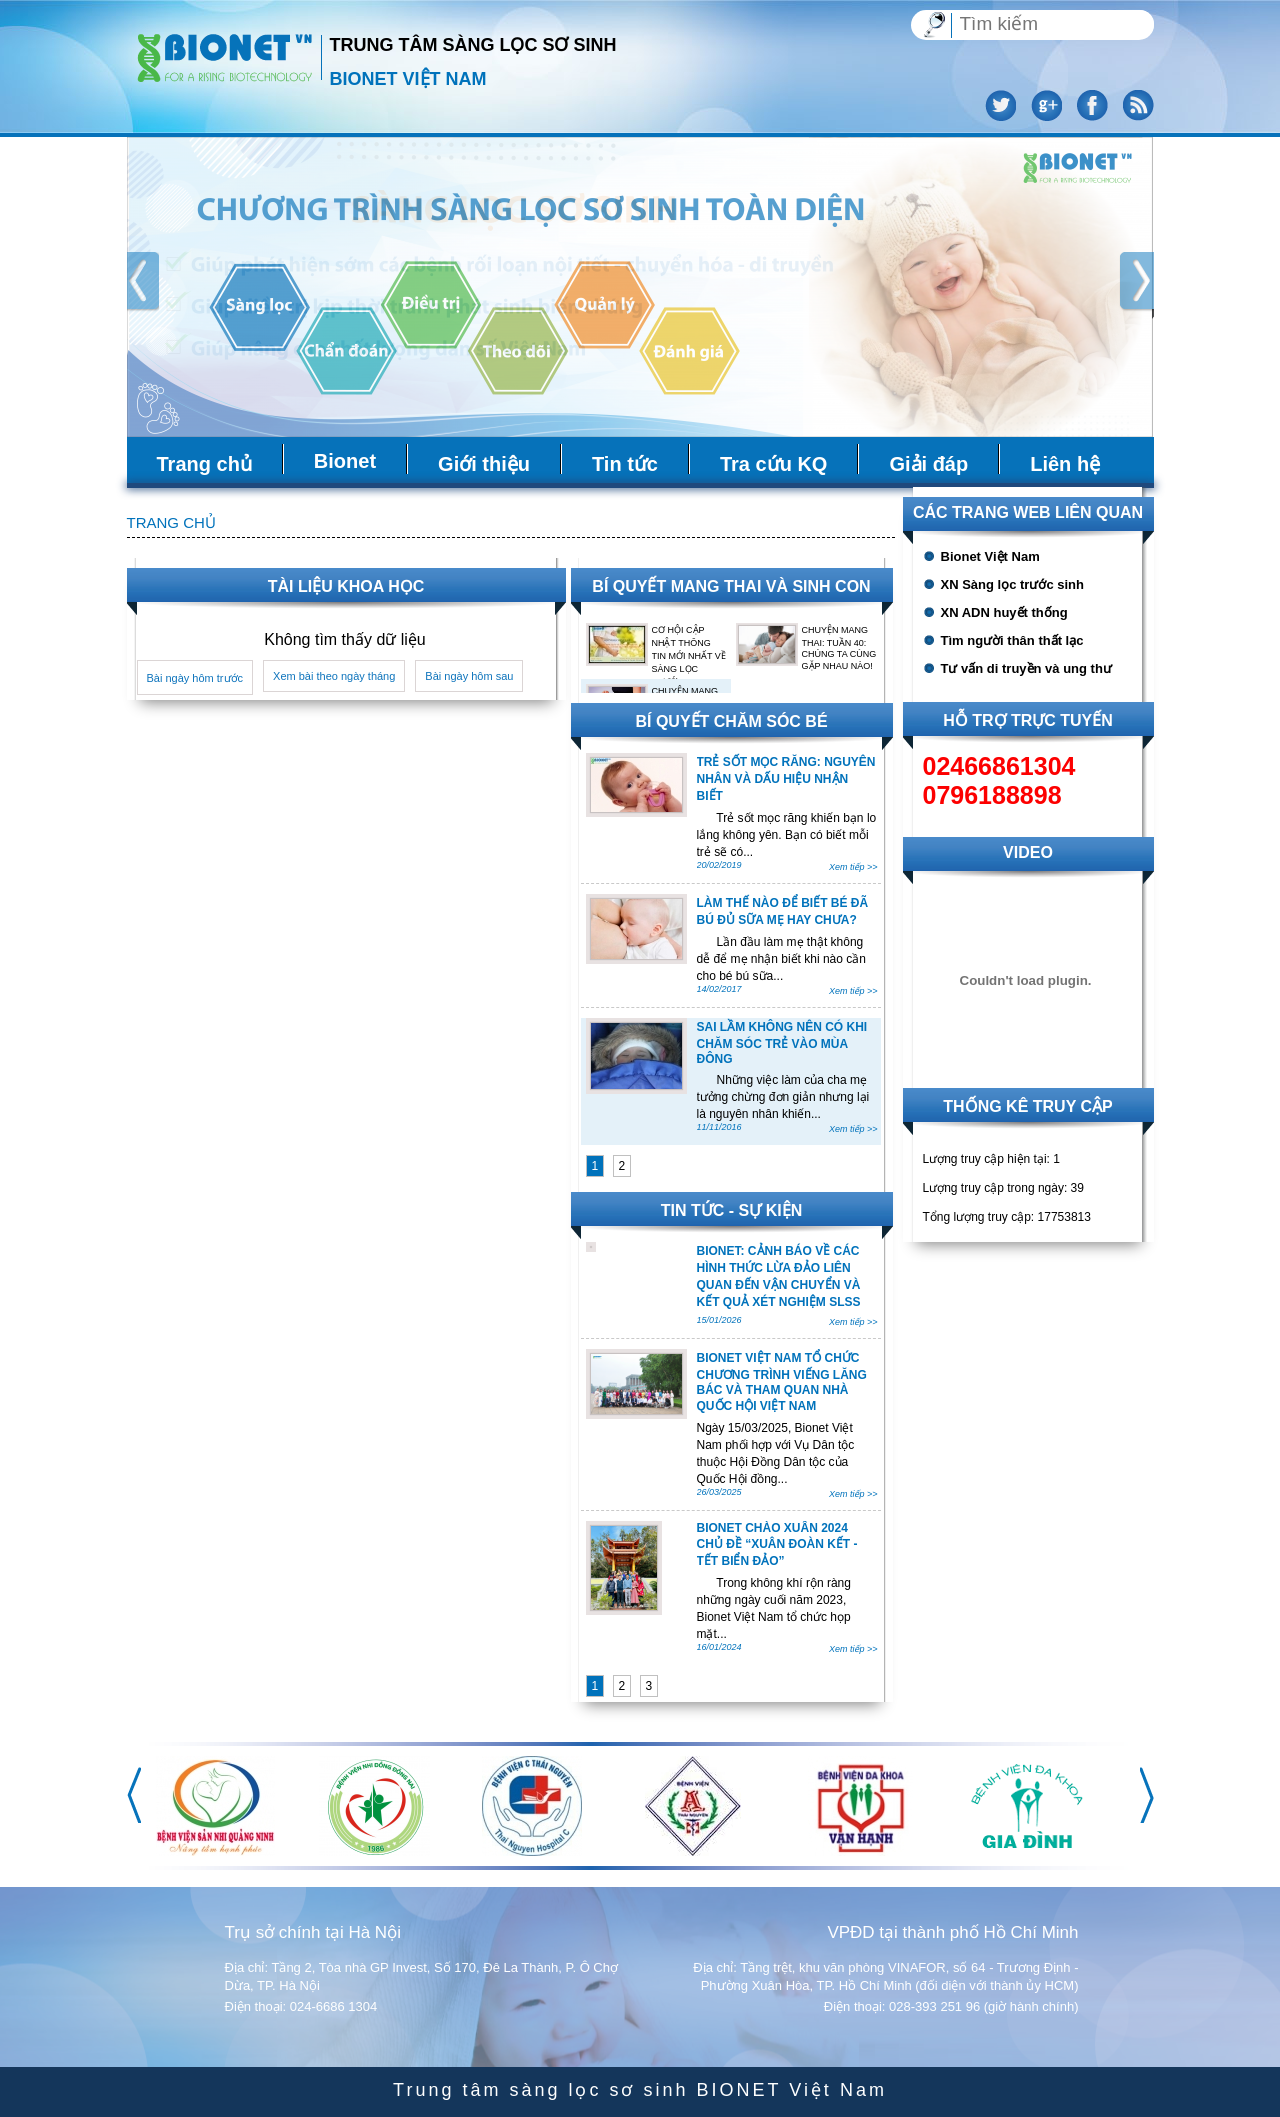 The width and height of the screenshot is (1280, 2117). Describe the element at coordinates (345, 461) in the screenshot. I see `Bionet` at that location.